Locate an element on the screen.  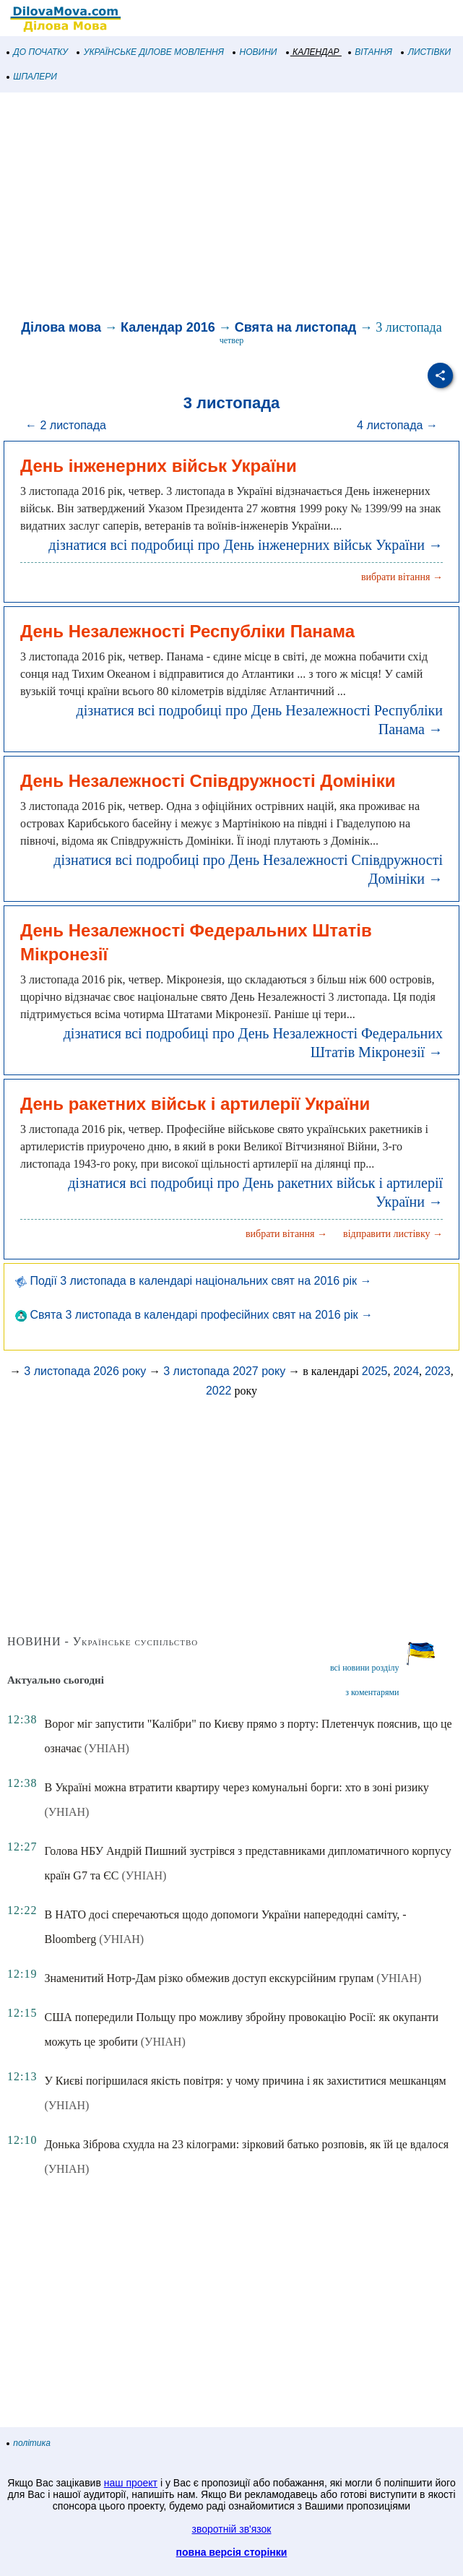
ШПАЛЕРИ is located at coordinates (32, 77).